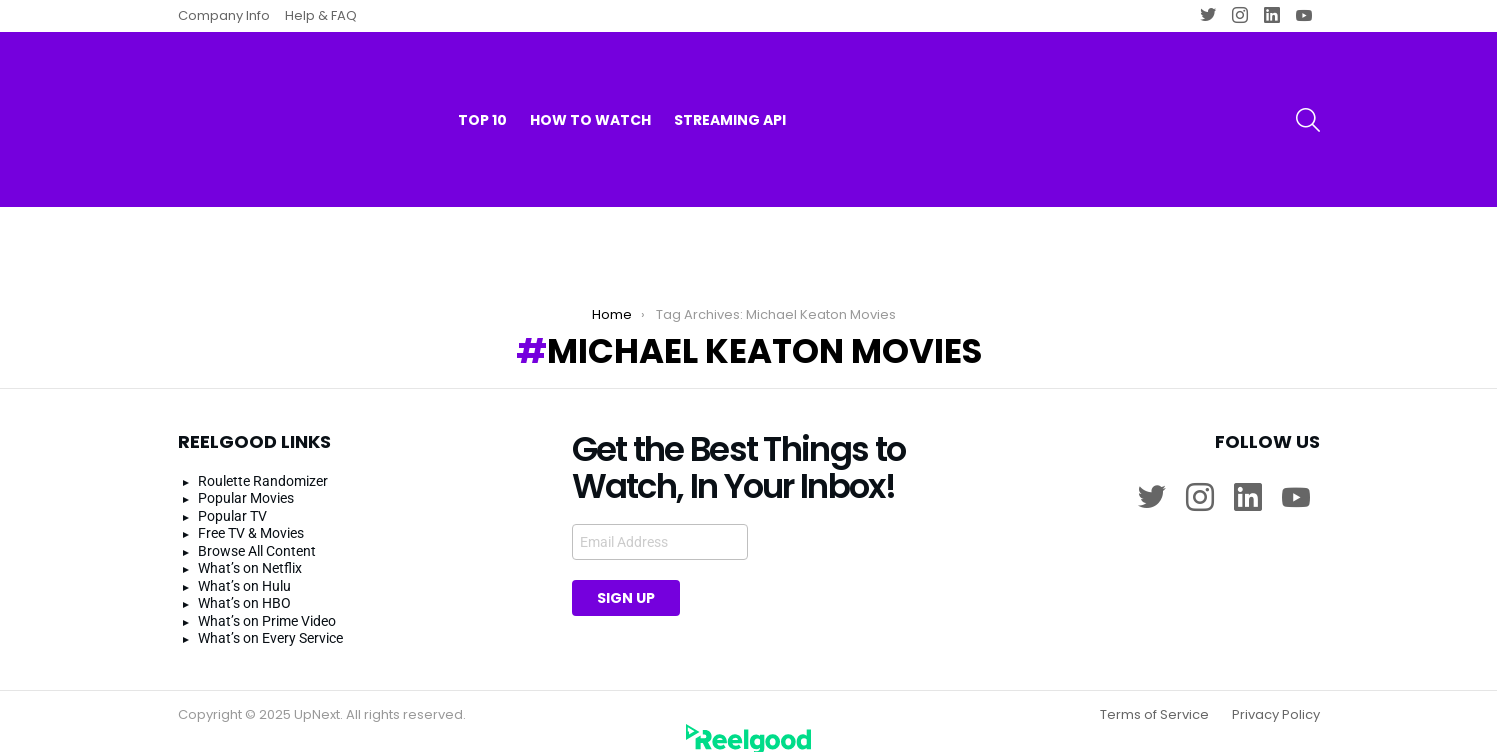 The width and height of the screenshot is (1497, 752). Describe the element at coordinates (1154, 697) in the screenshot. I see `Terms of Service` at that location.